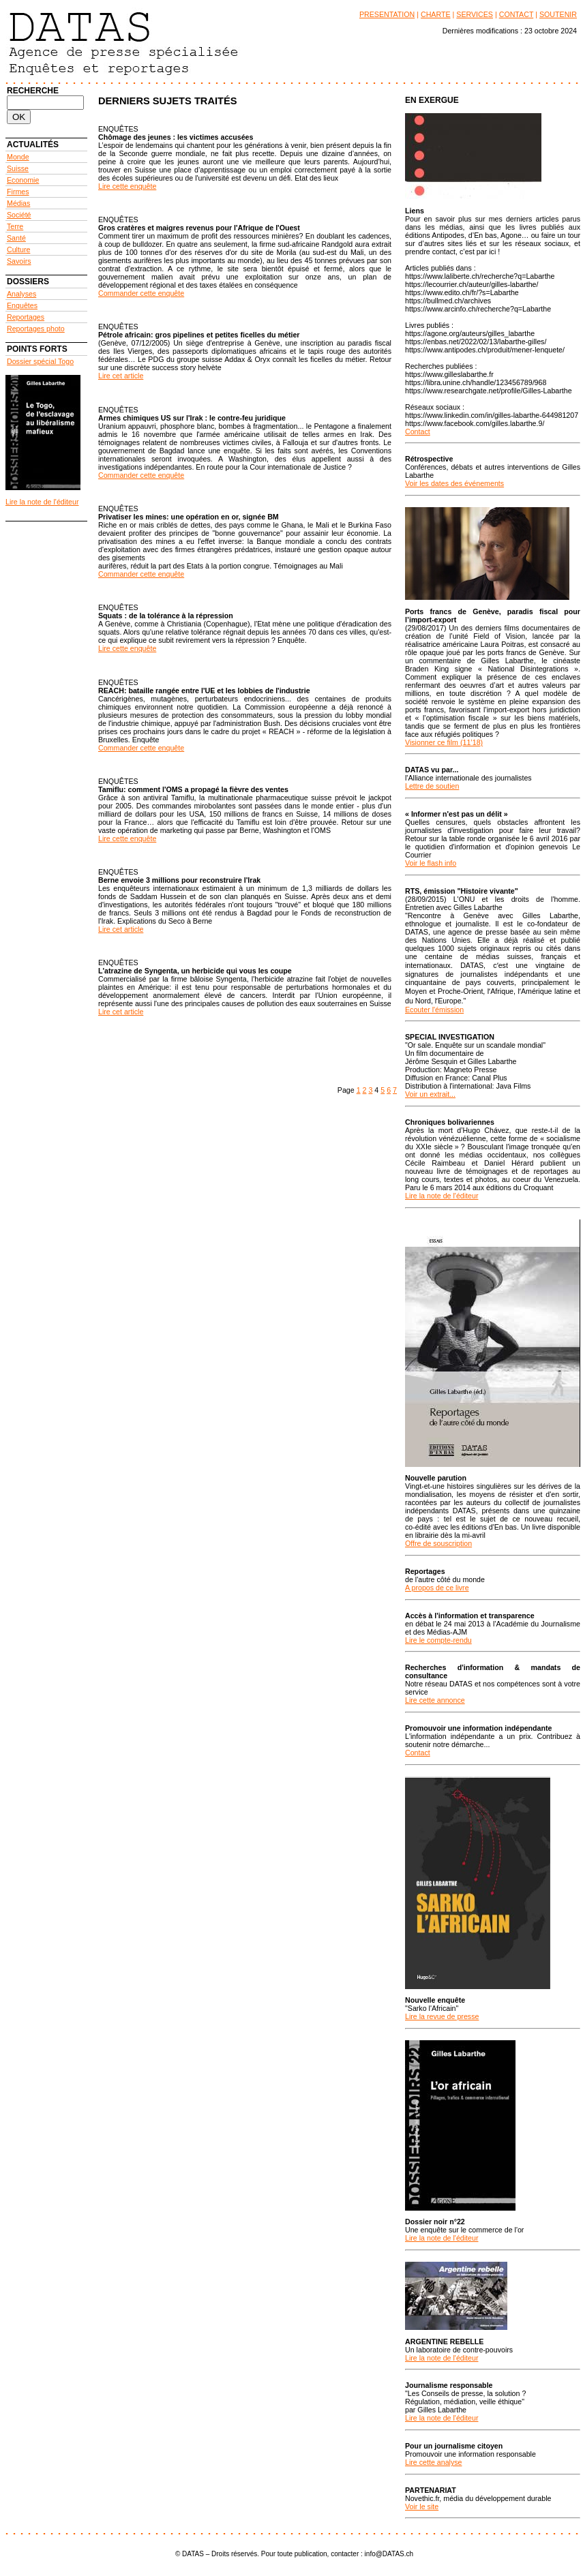 This screenshot has width=583, height=2576. What do you see at coordinates (19, 261) in the screenshot?
I see `Savoirs` at bounding box center [19, 261].